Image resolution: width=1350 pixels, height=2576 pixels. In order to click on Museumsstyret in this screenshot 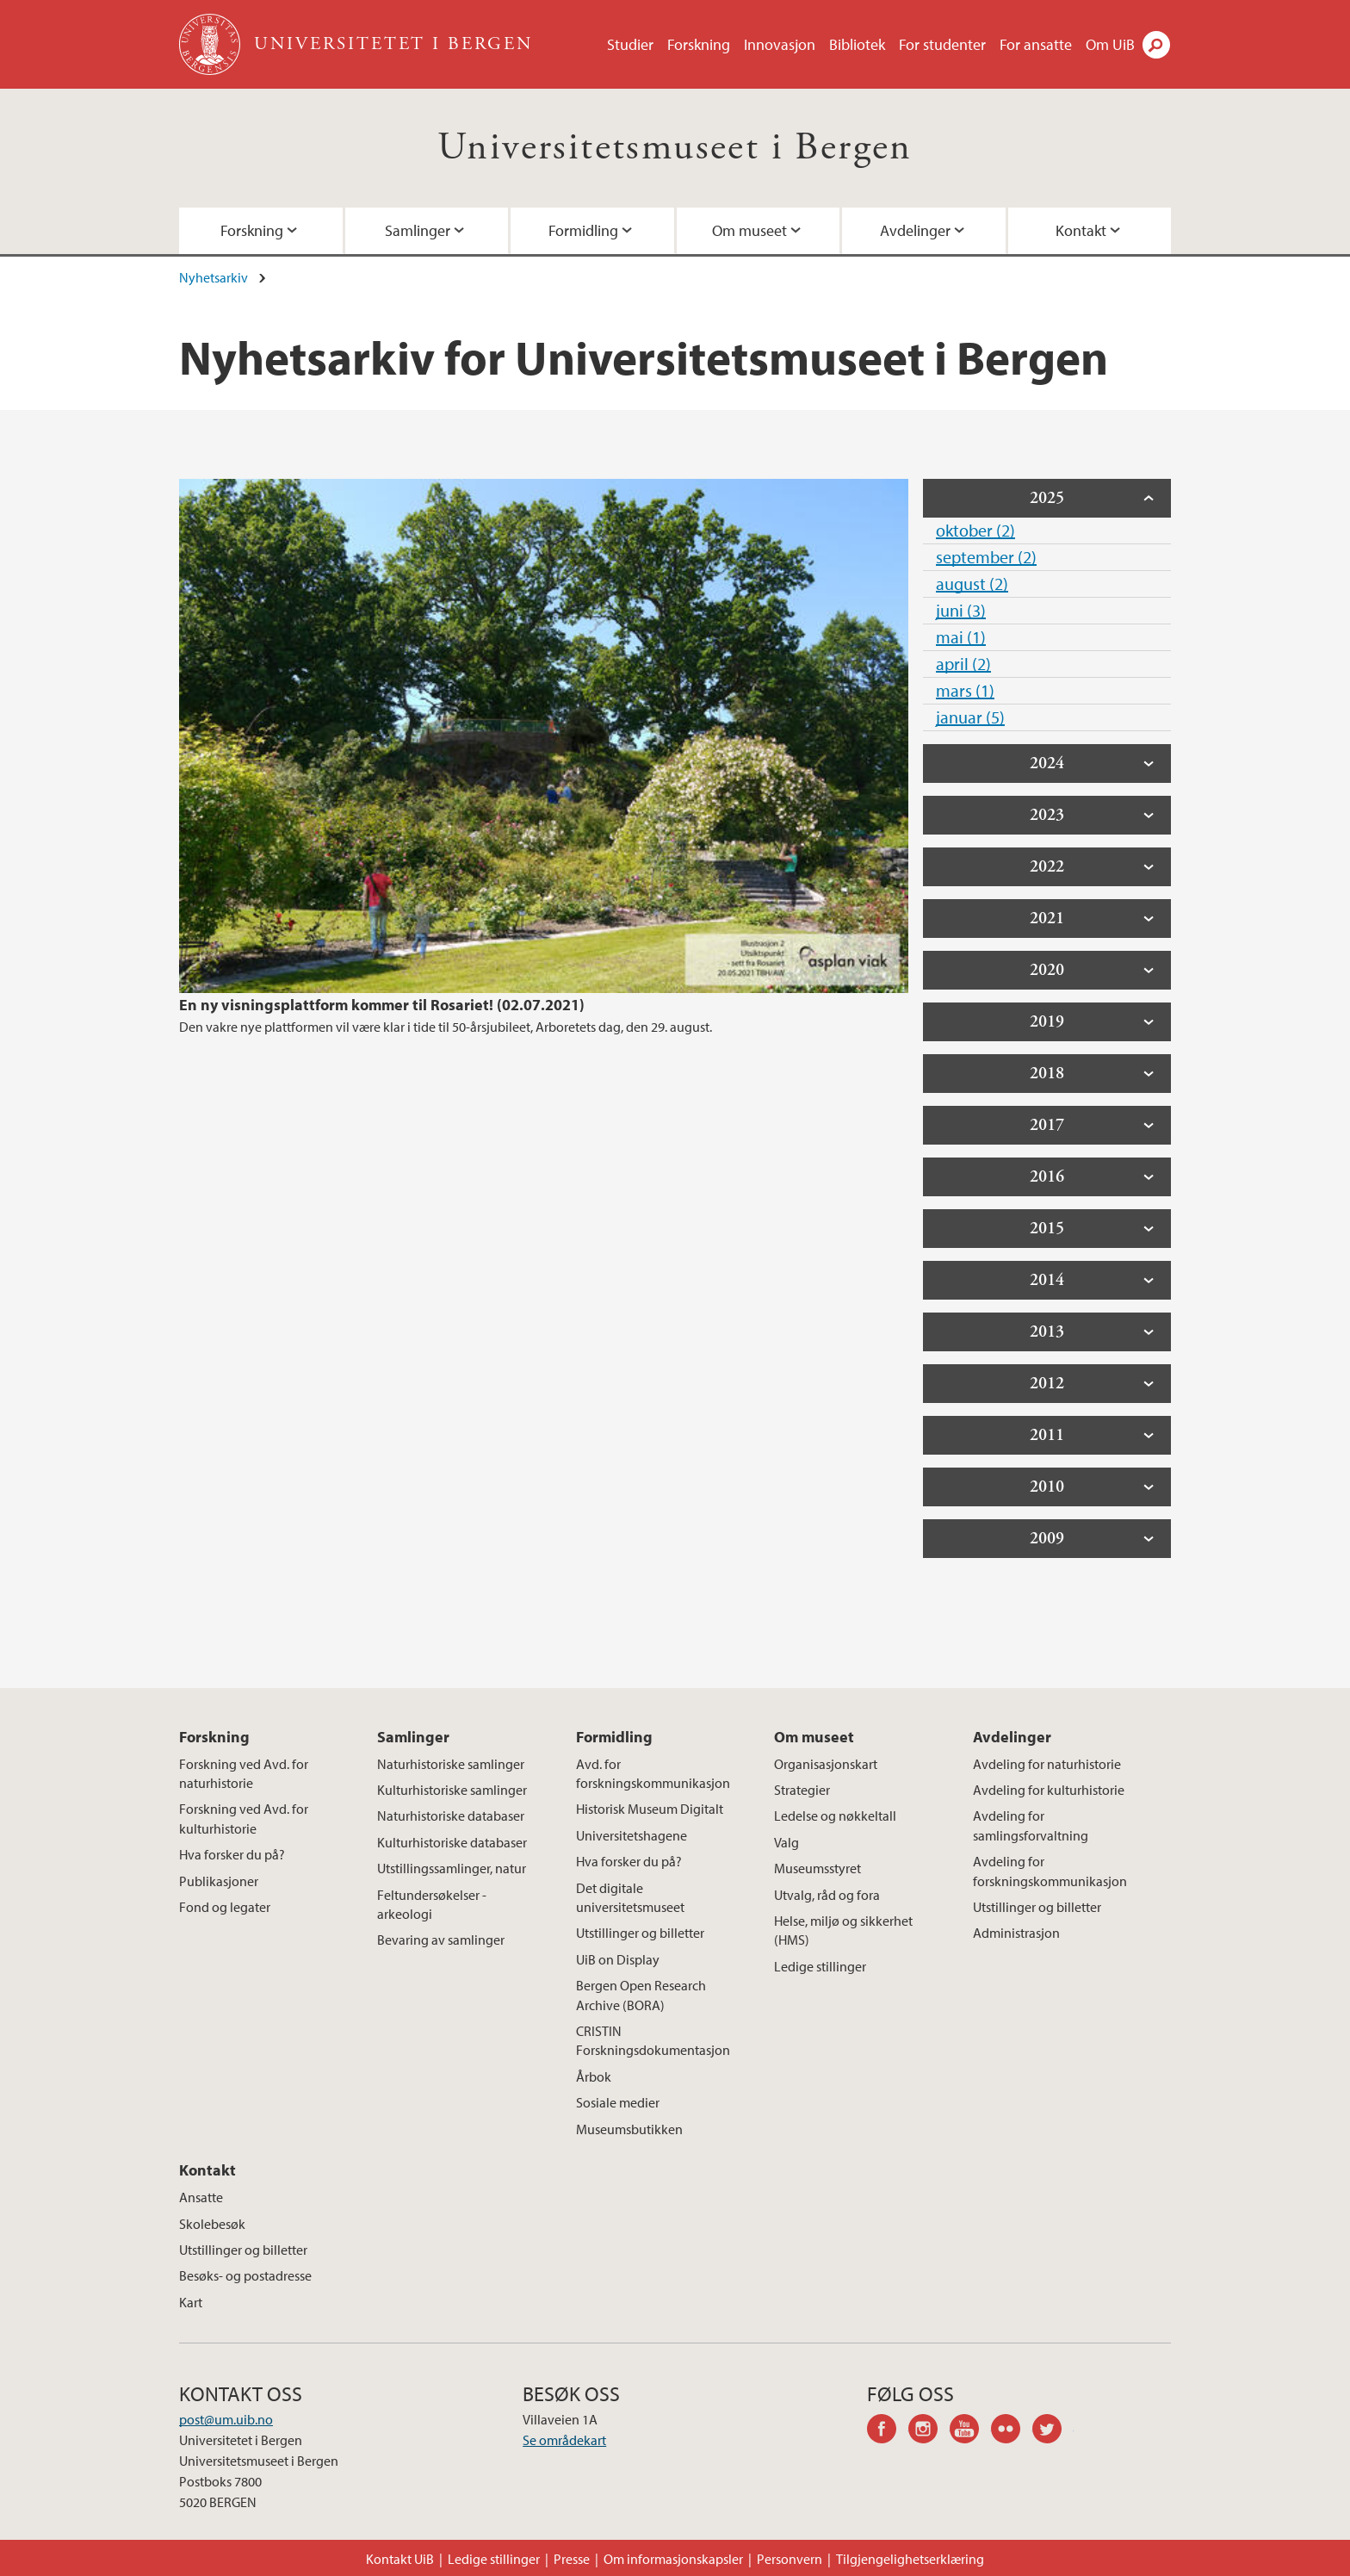, I will do `click(817, 1868)`.